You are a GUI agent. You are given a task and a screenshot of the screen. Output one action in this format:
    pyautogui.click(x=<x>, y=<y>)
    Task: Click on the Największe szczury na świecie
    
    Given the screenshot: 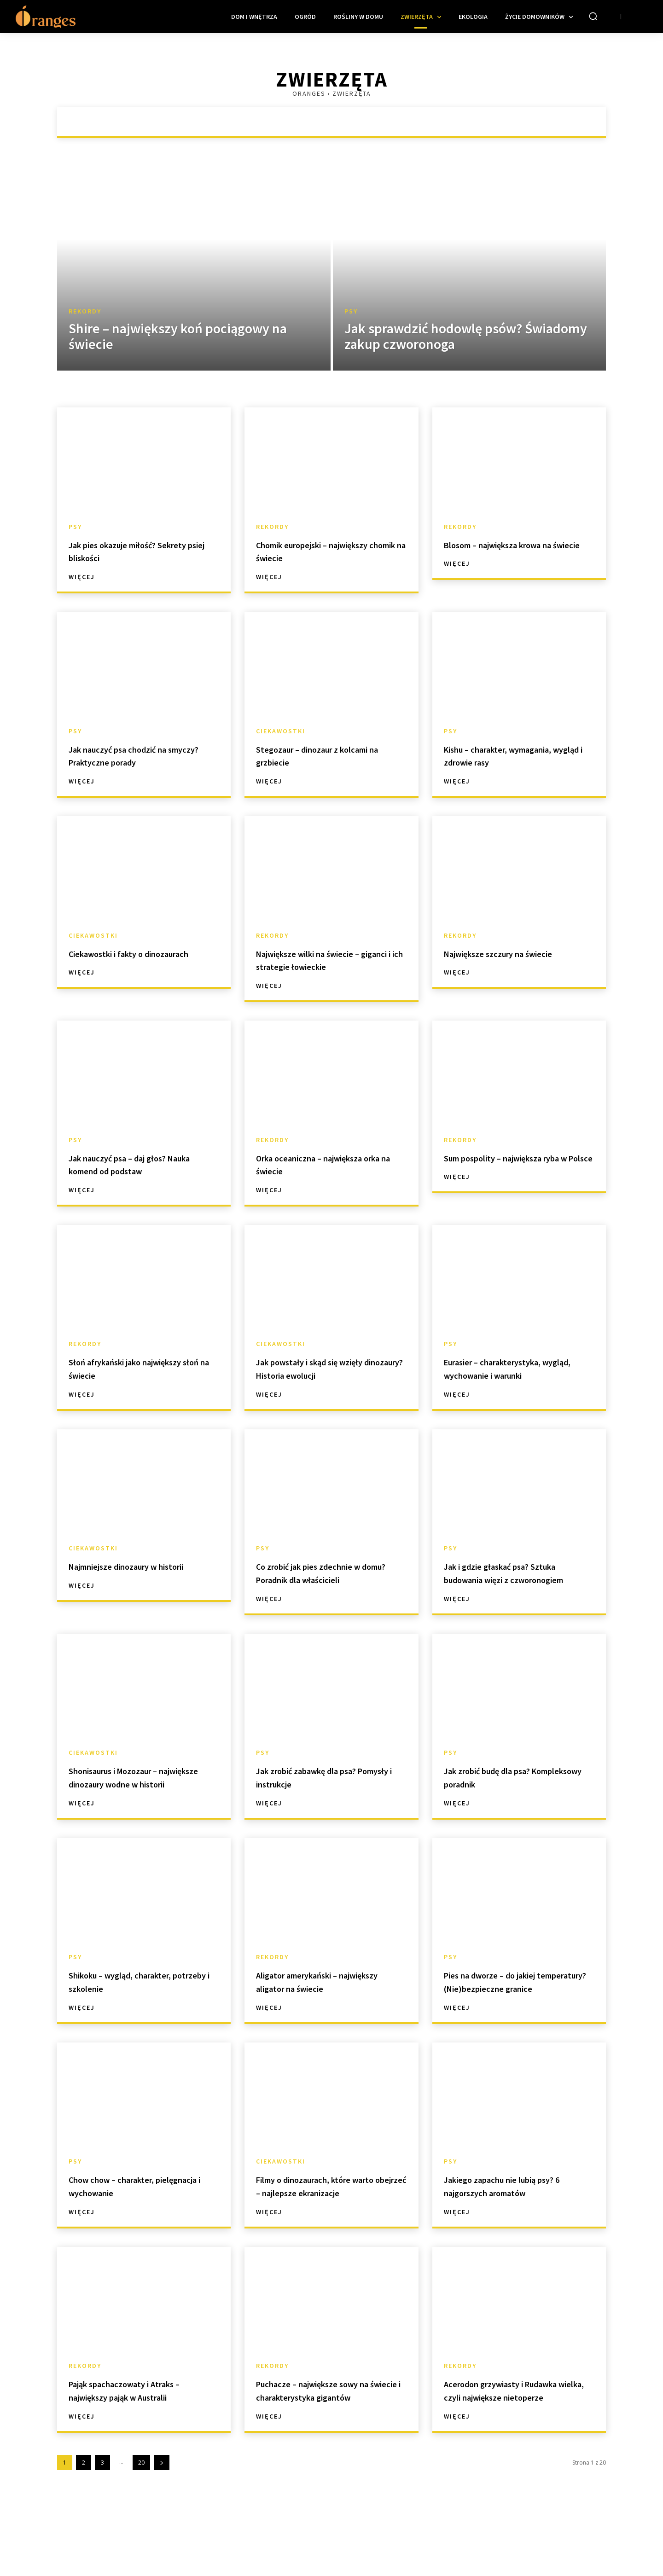 What is the action you would take?
    pyautogui.click(x=515, y=953)
    